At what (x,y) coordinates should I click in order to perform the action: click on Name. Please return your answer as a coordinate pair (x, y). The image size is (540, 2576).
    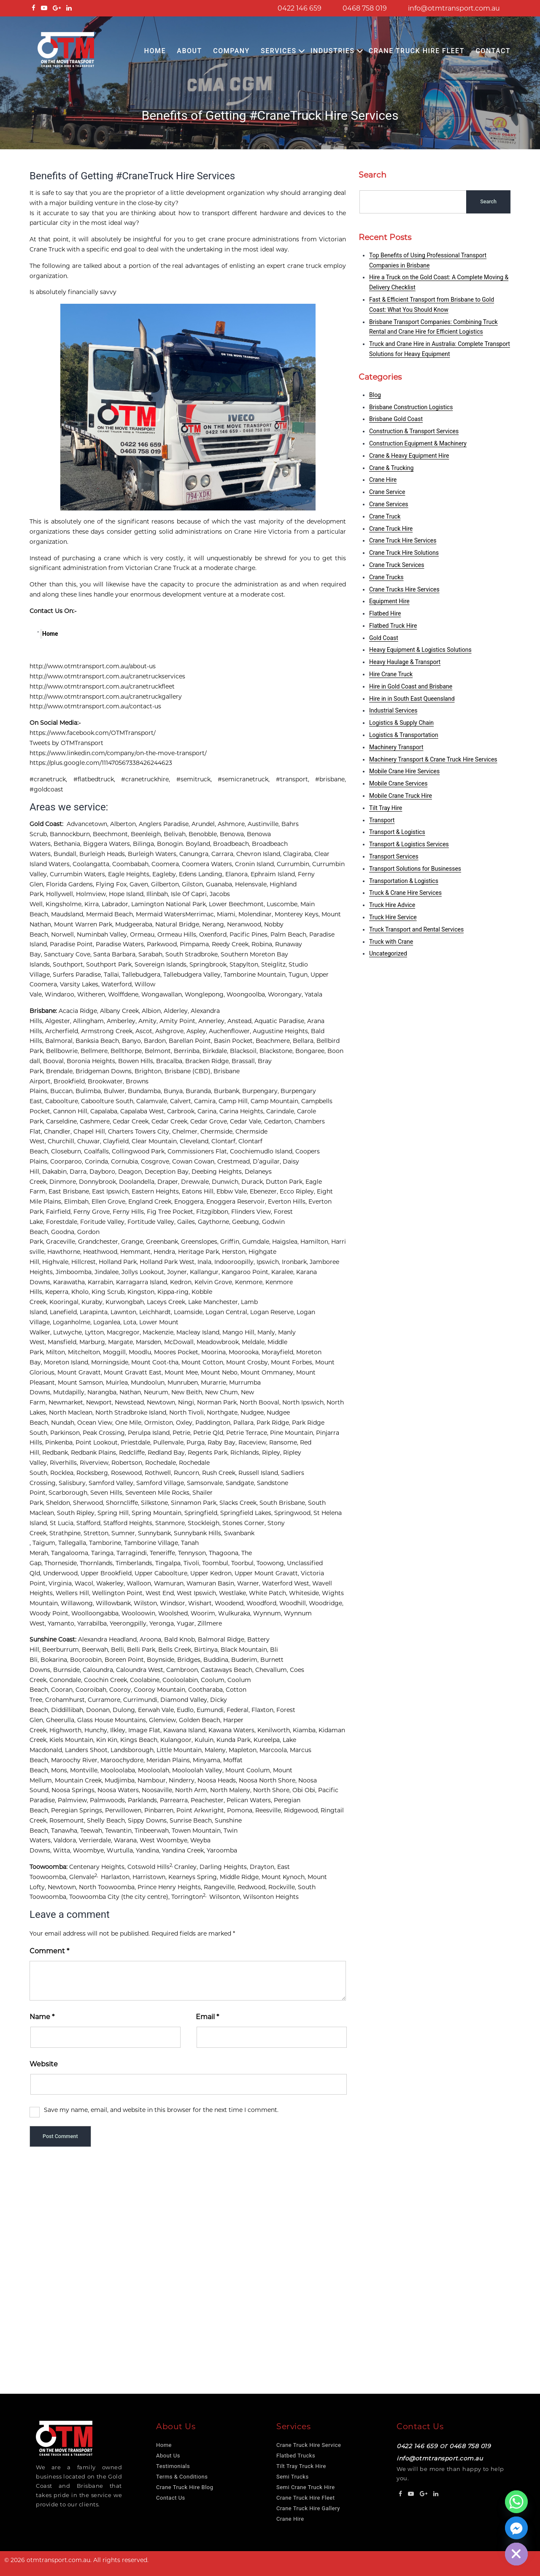
    Looking at the image, I should click on (42, 2017).